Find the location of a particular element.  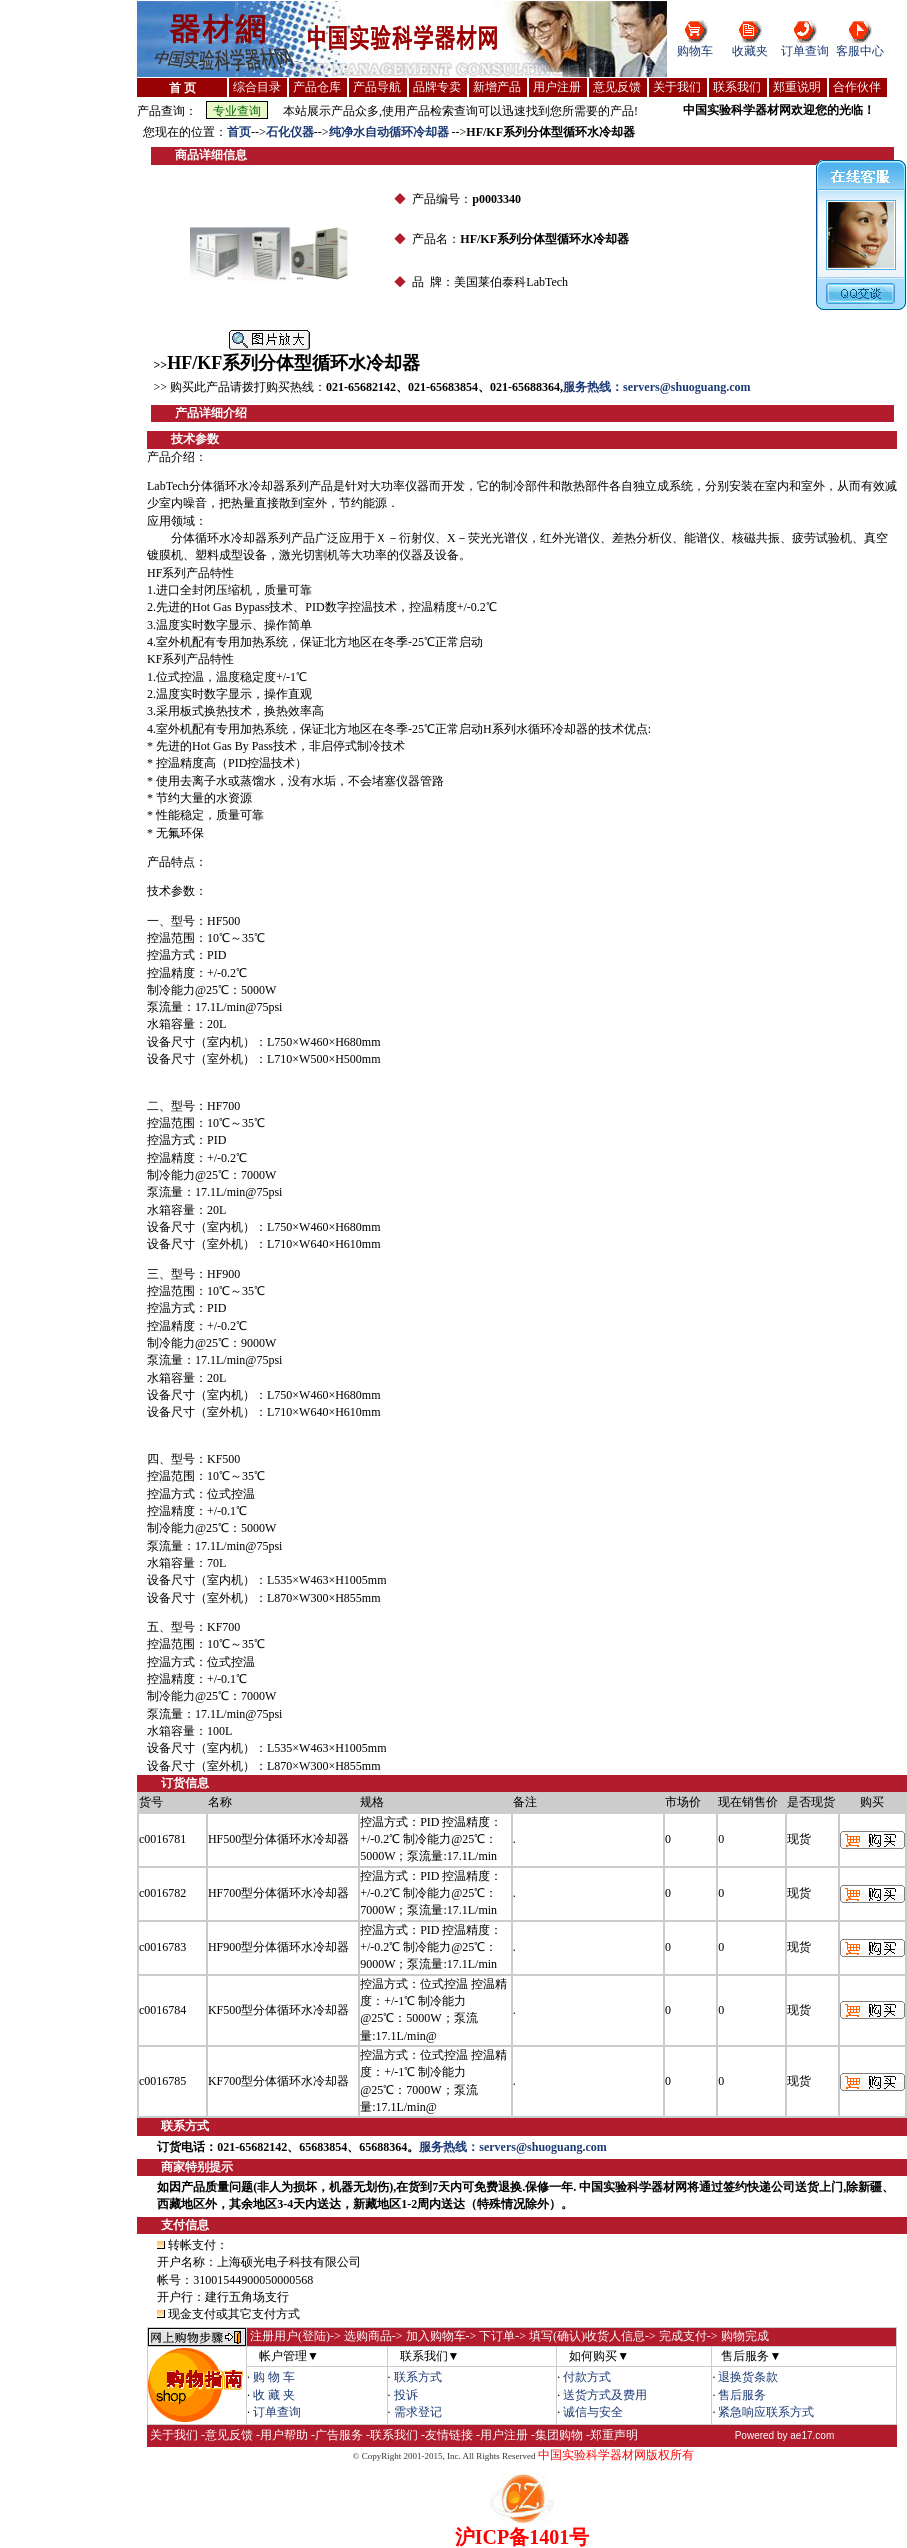

购 物 车 is located at coordinates (274, 2377).